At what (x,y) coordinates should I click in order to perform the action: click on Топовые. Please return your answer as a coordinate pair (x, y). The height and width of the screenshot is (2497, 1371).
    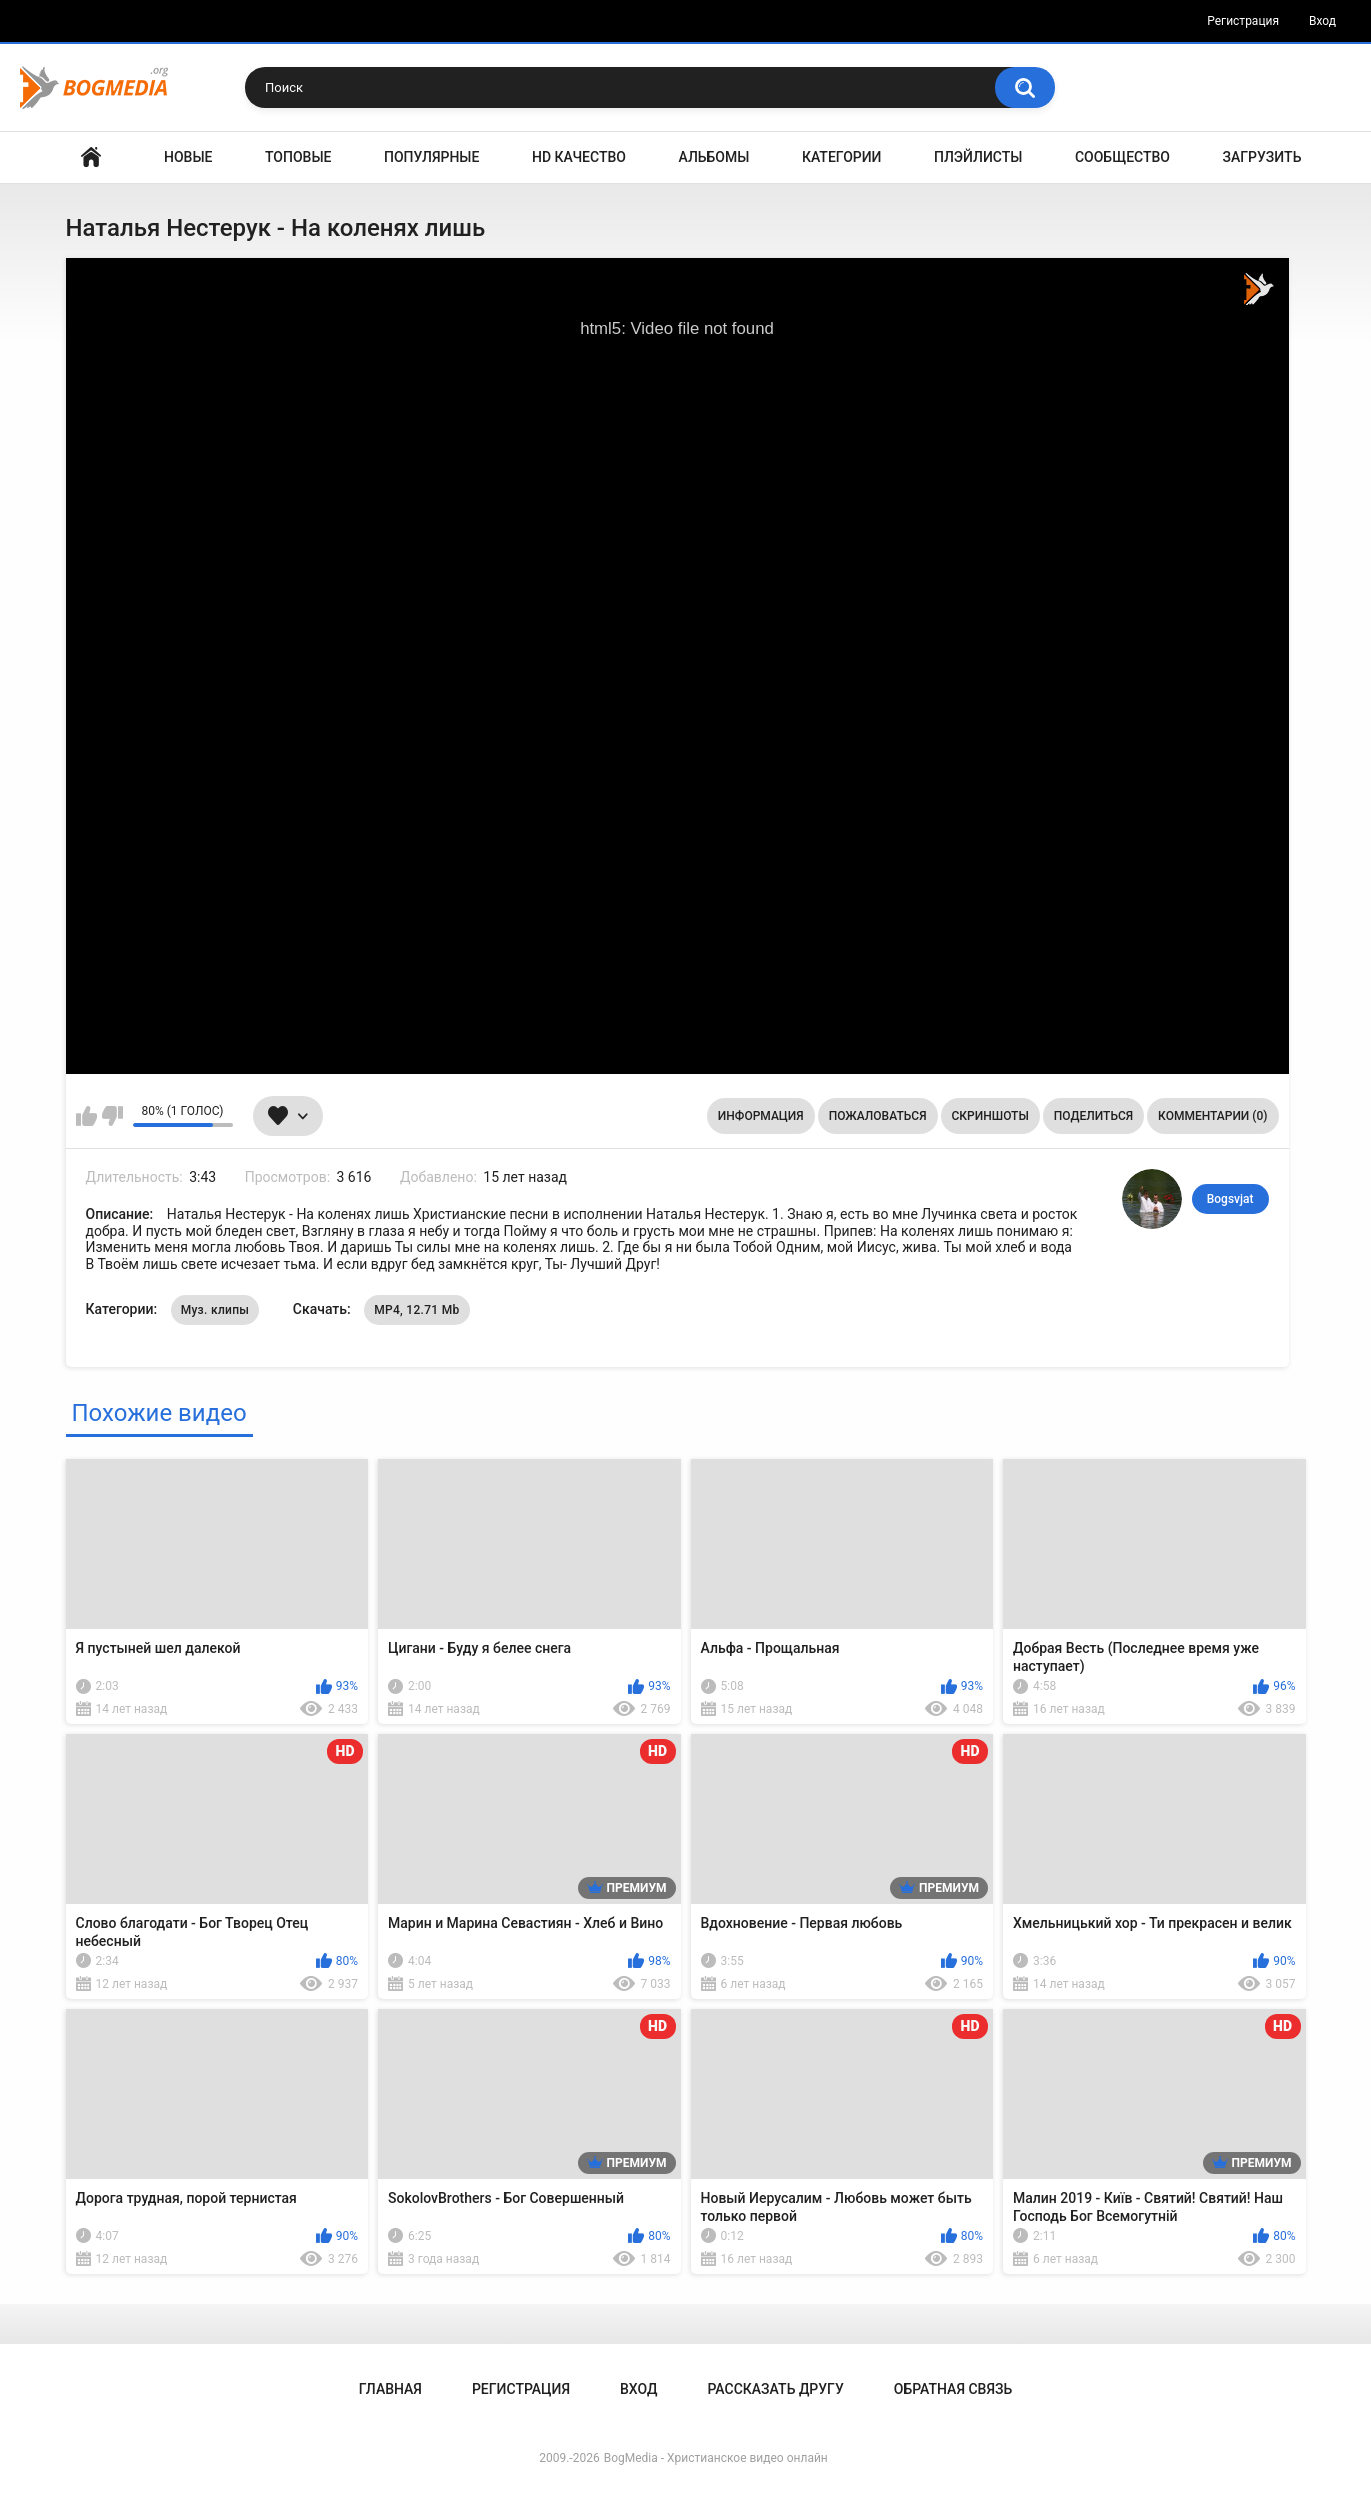
    Looking at the image, I should click on (298, 157).